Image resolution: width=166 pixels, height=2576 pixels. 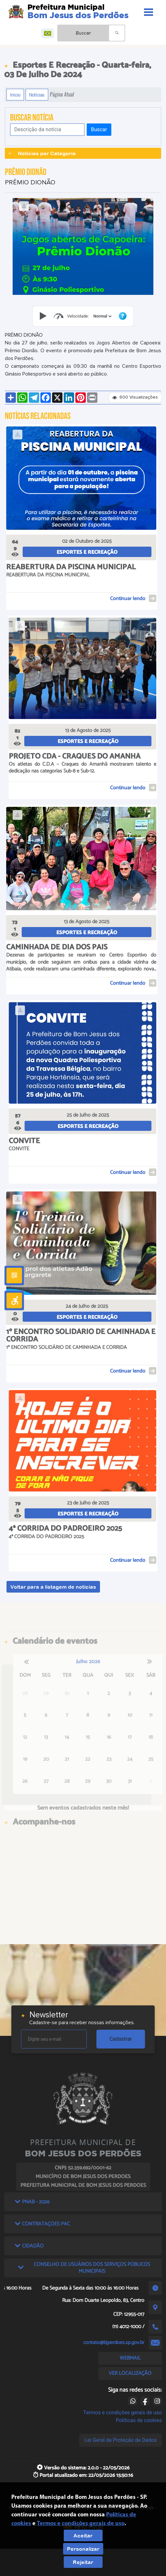 I want to click on Rejeitar, so click(x=83, y=2562).